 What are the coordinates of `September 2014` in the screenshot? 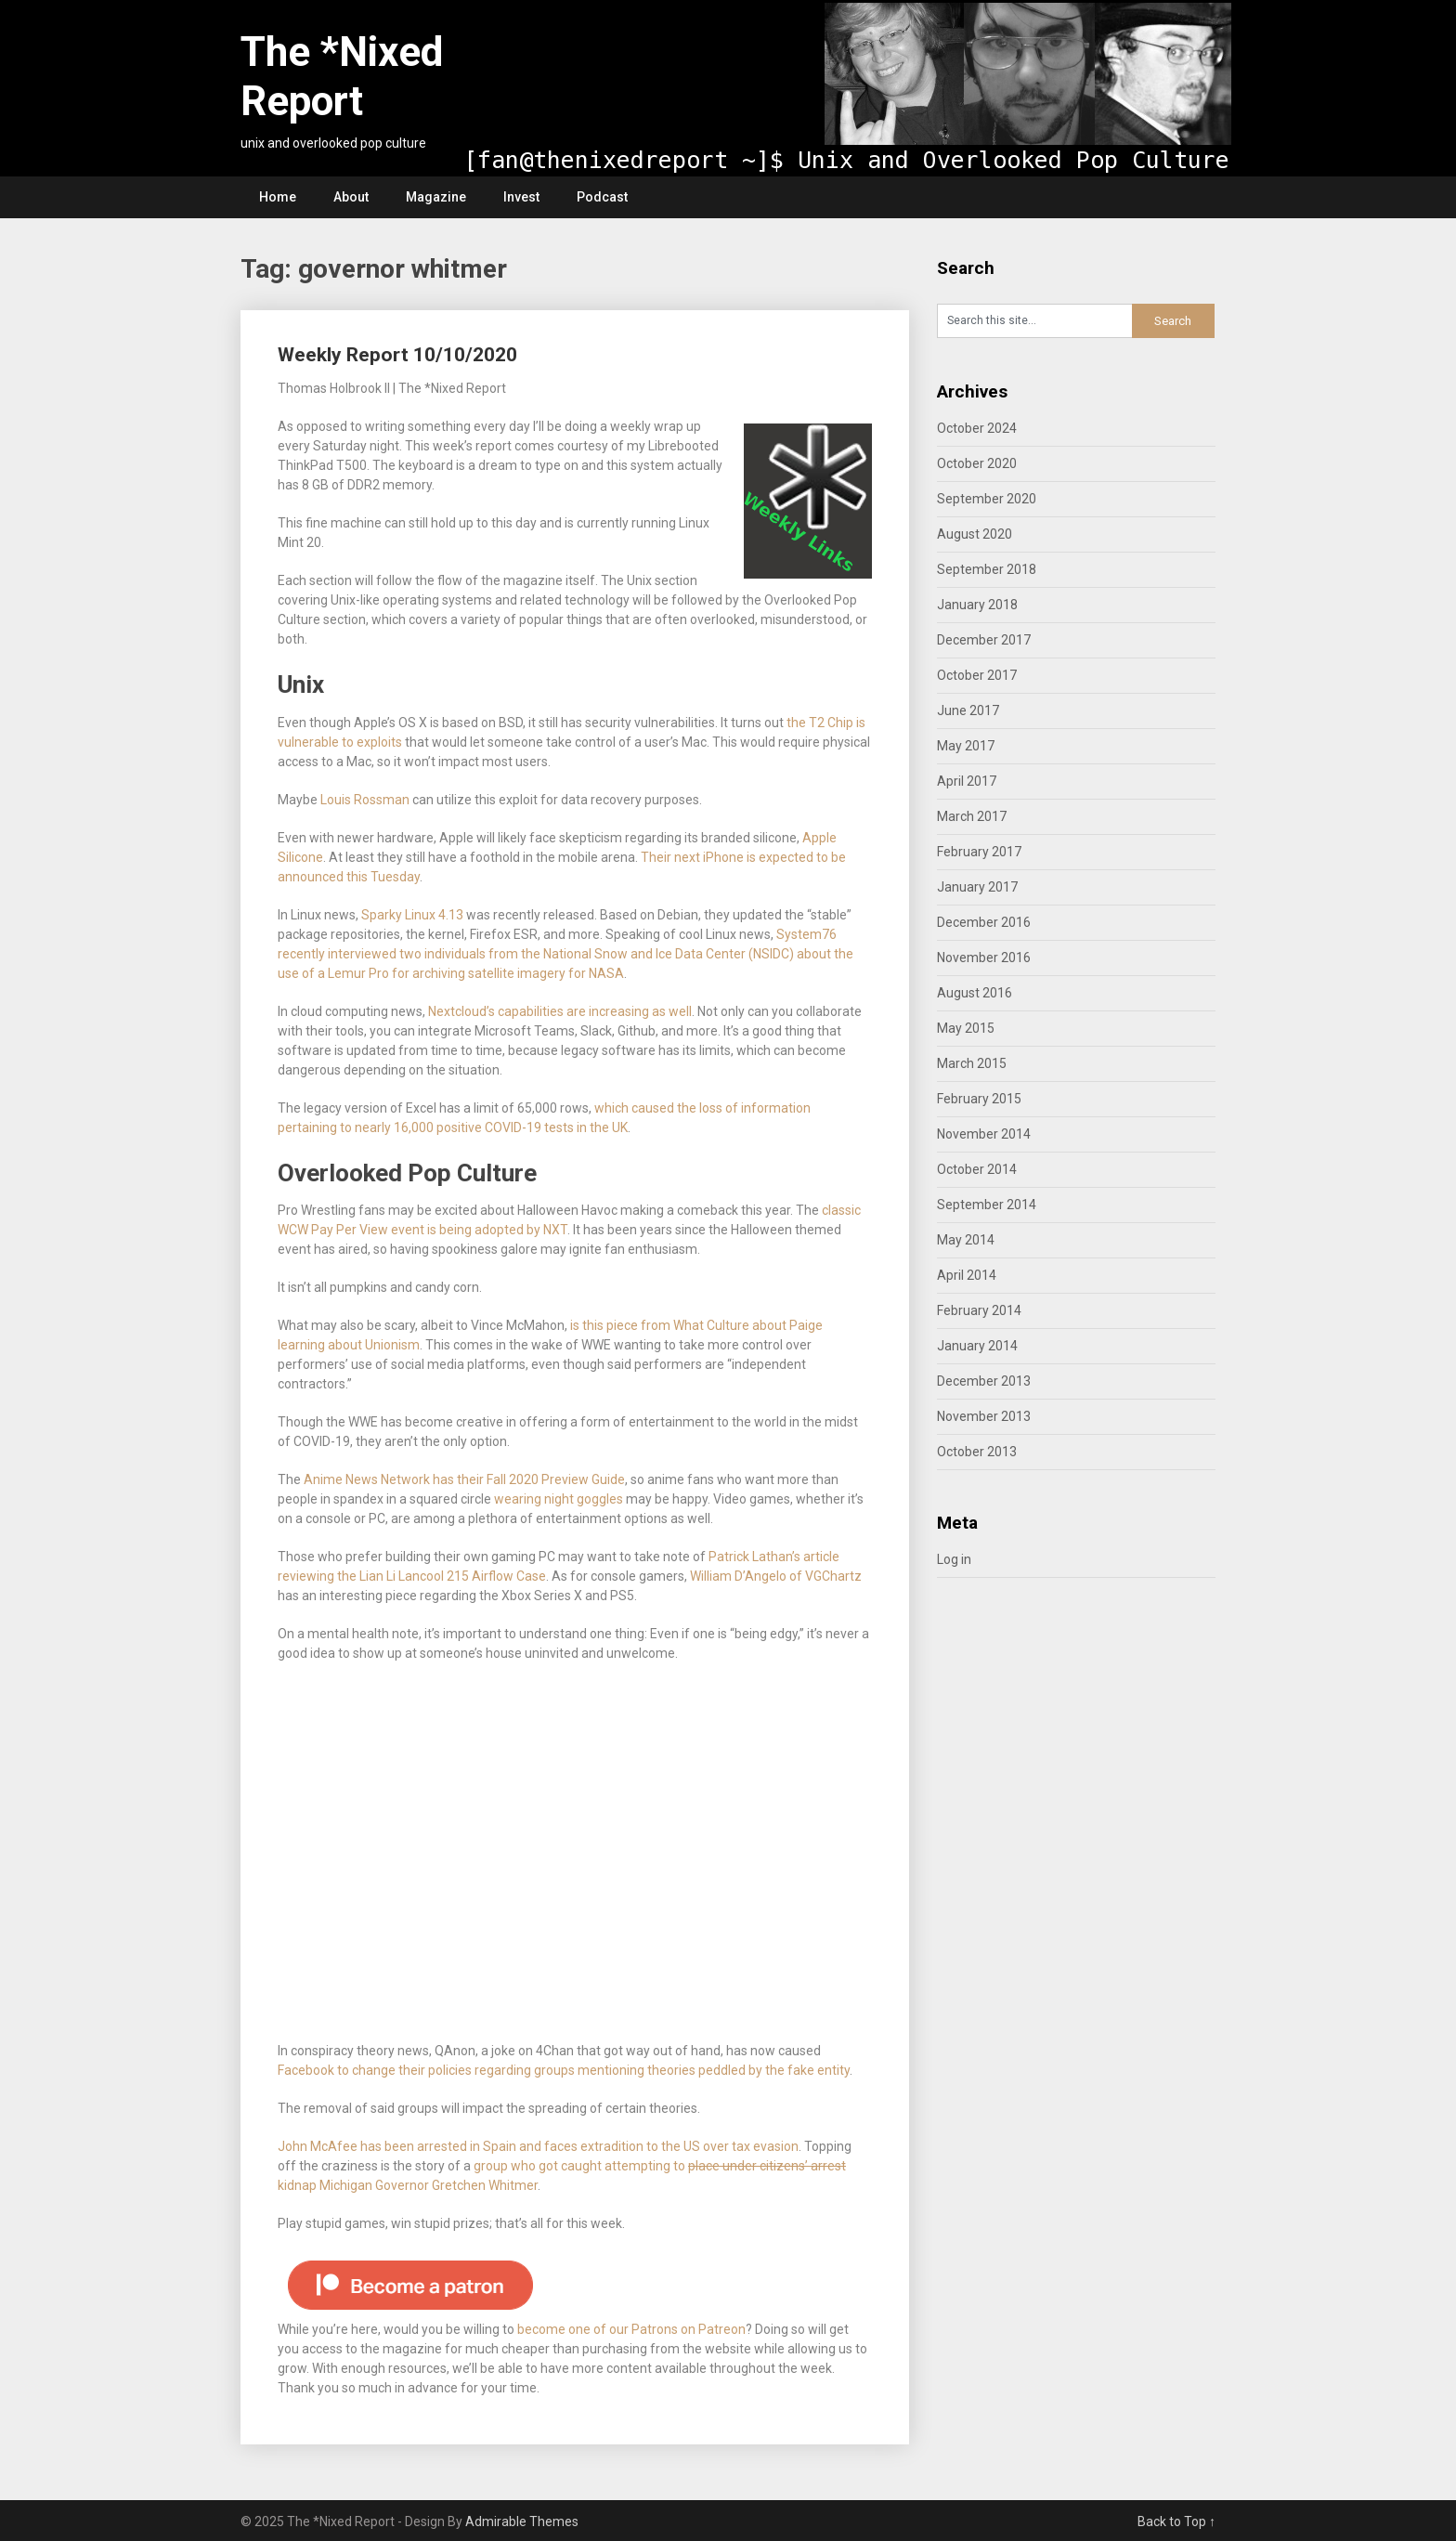 It's located at (986, 1204).